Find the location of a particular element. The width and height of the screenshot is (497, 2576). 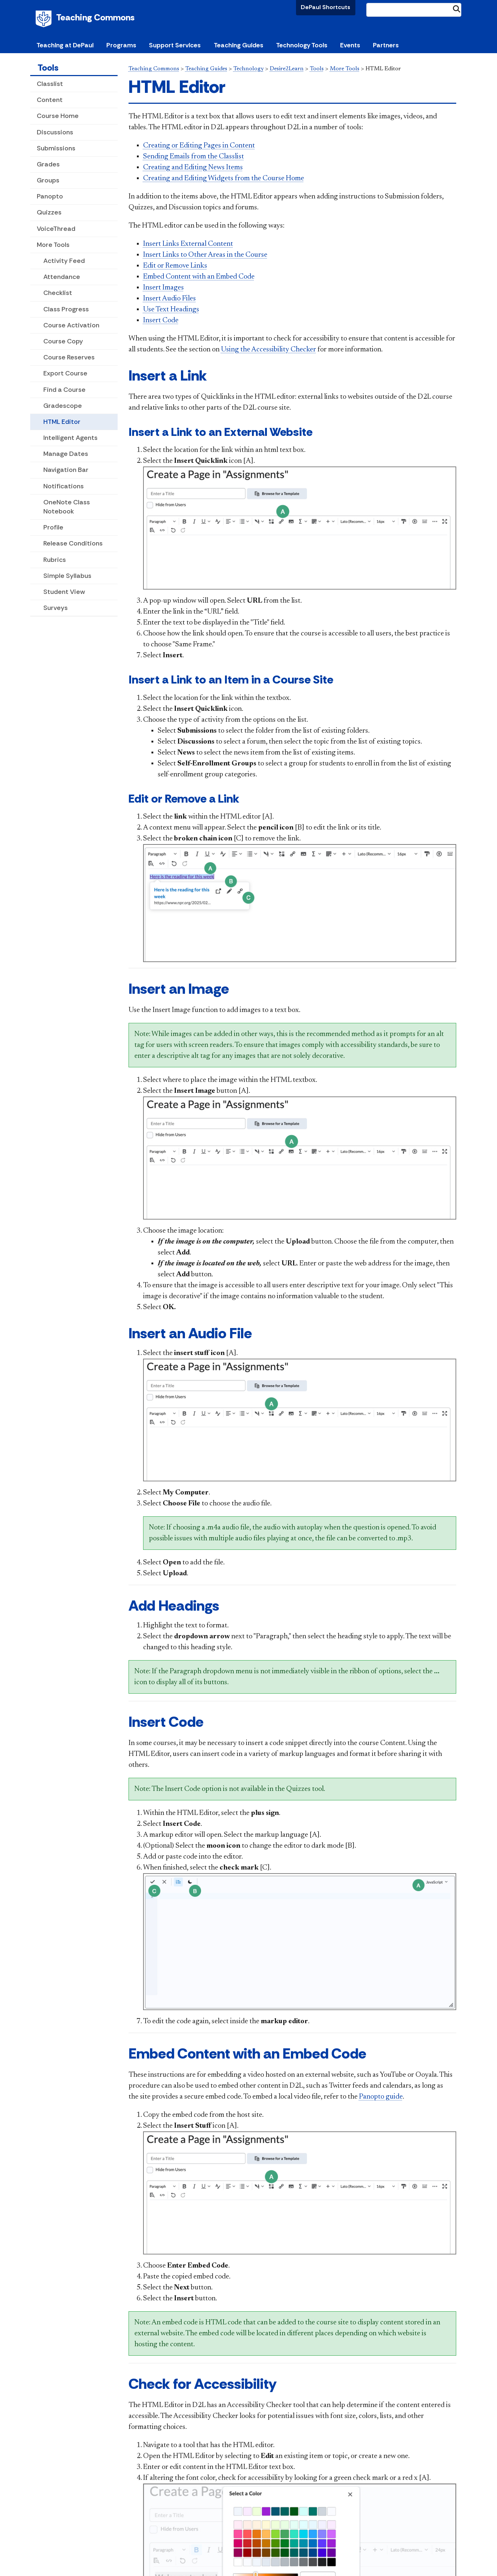

Insert Code is located at coordinates (160, 320).